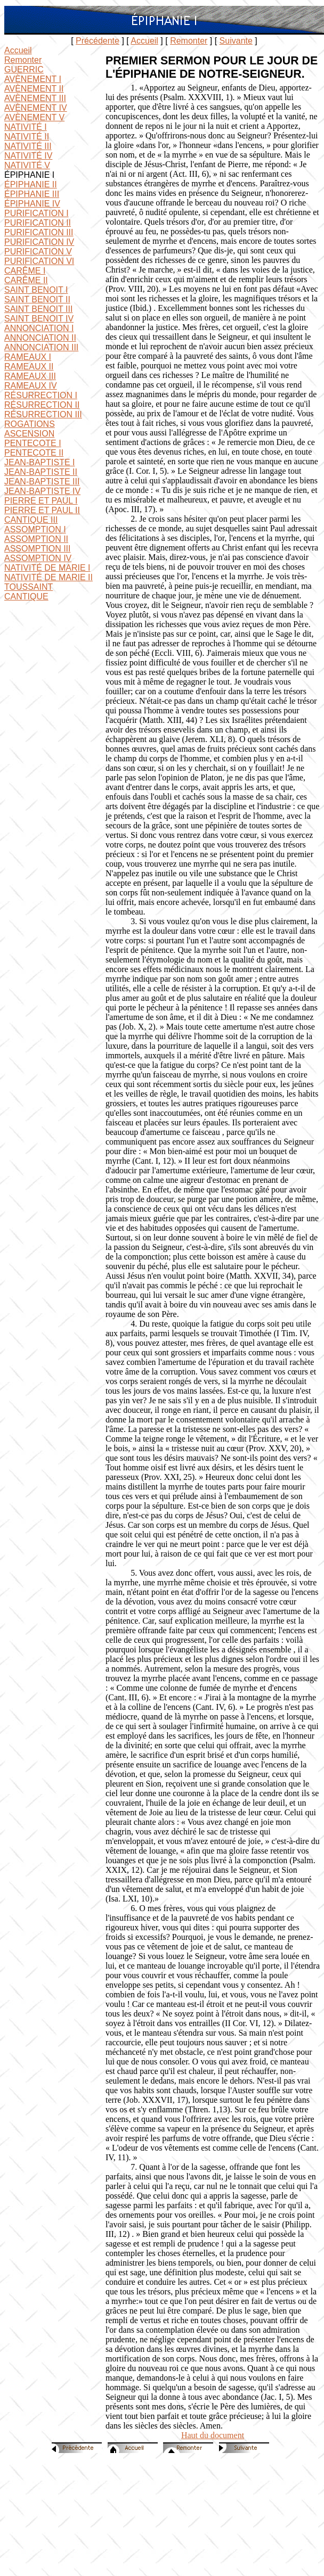  What do you see at coordinates (188, 40) in the screenshot?
I see `Remonter` at bounding box center [188, 40].